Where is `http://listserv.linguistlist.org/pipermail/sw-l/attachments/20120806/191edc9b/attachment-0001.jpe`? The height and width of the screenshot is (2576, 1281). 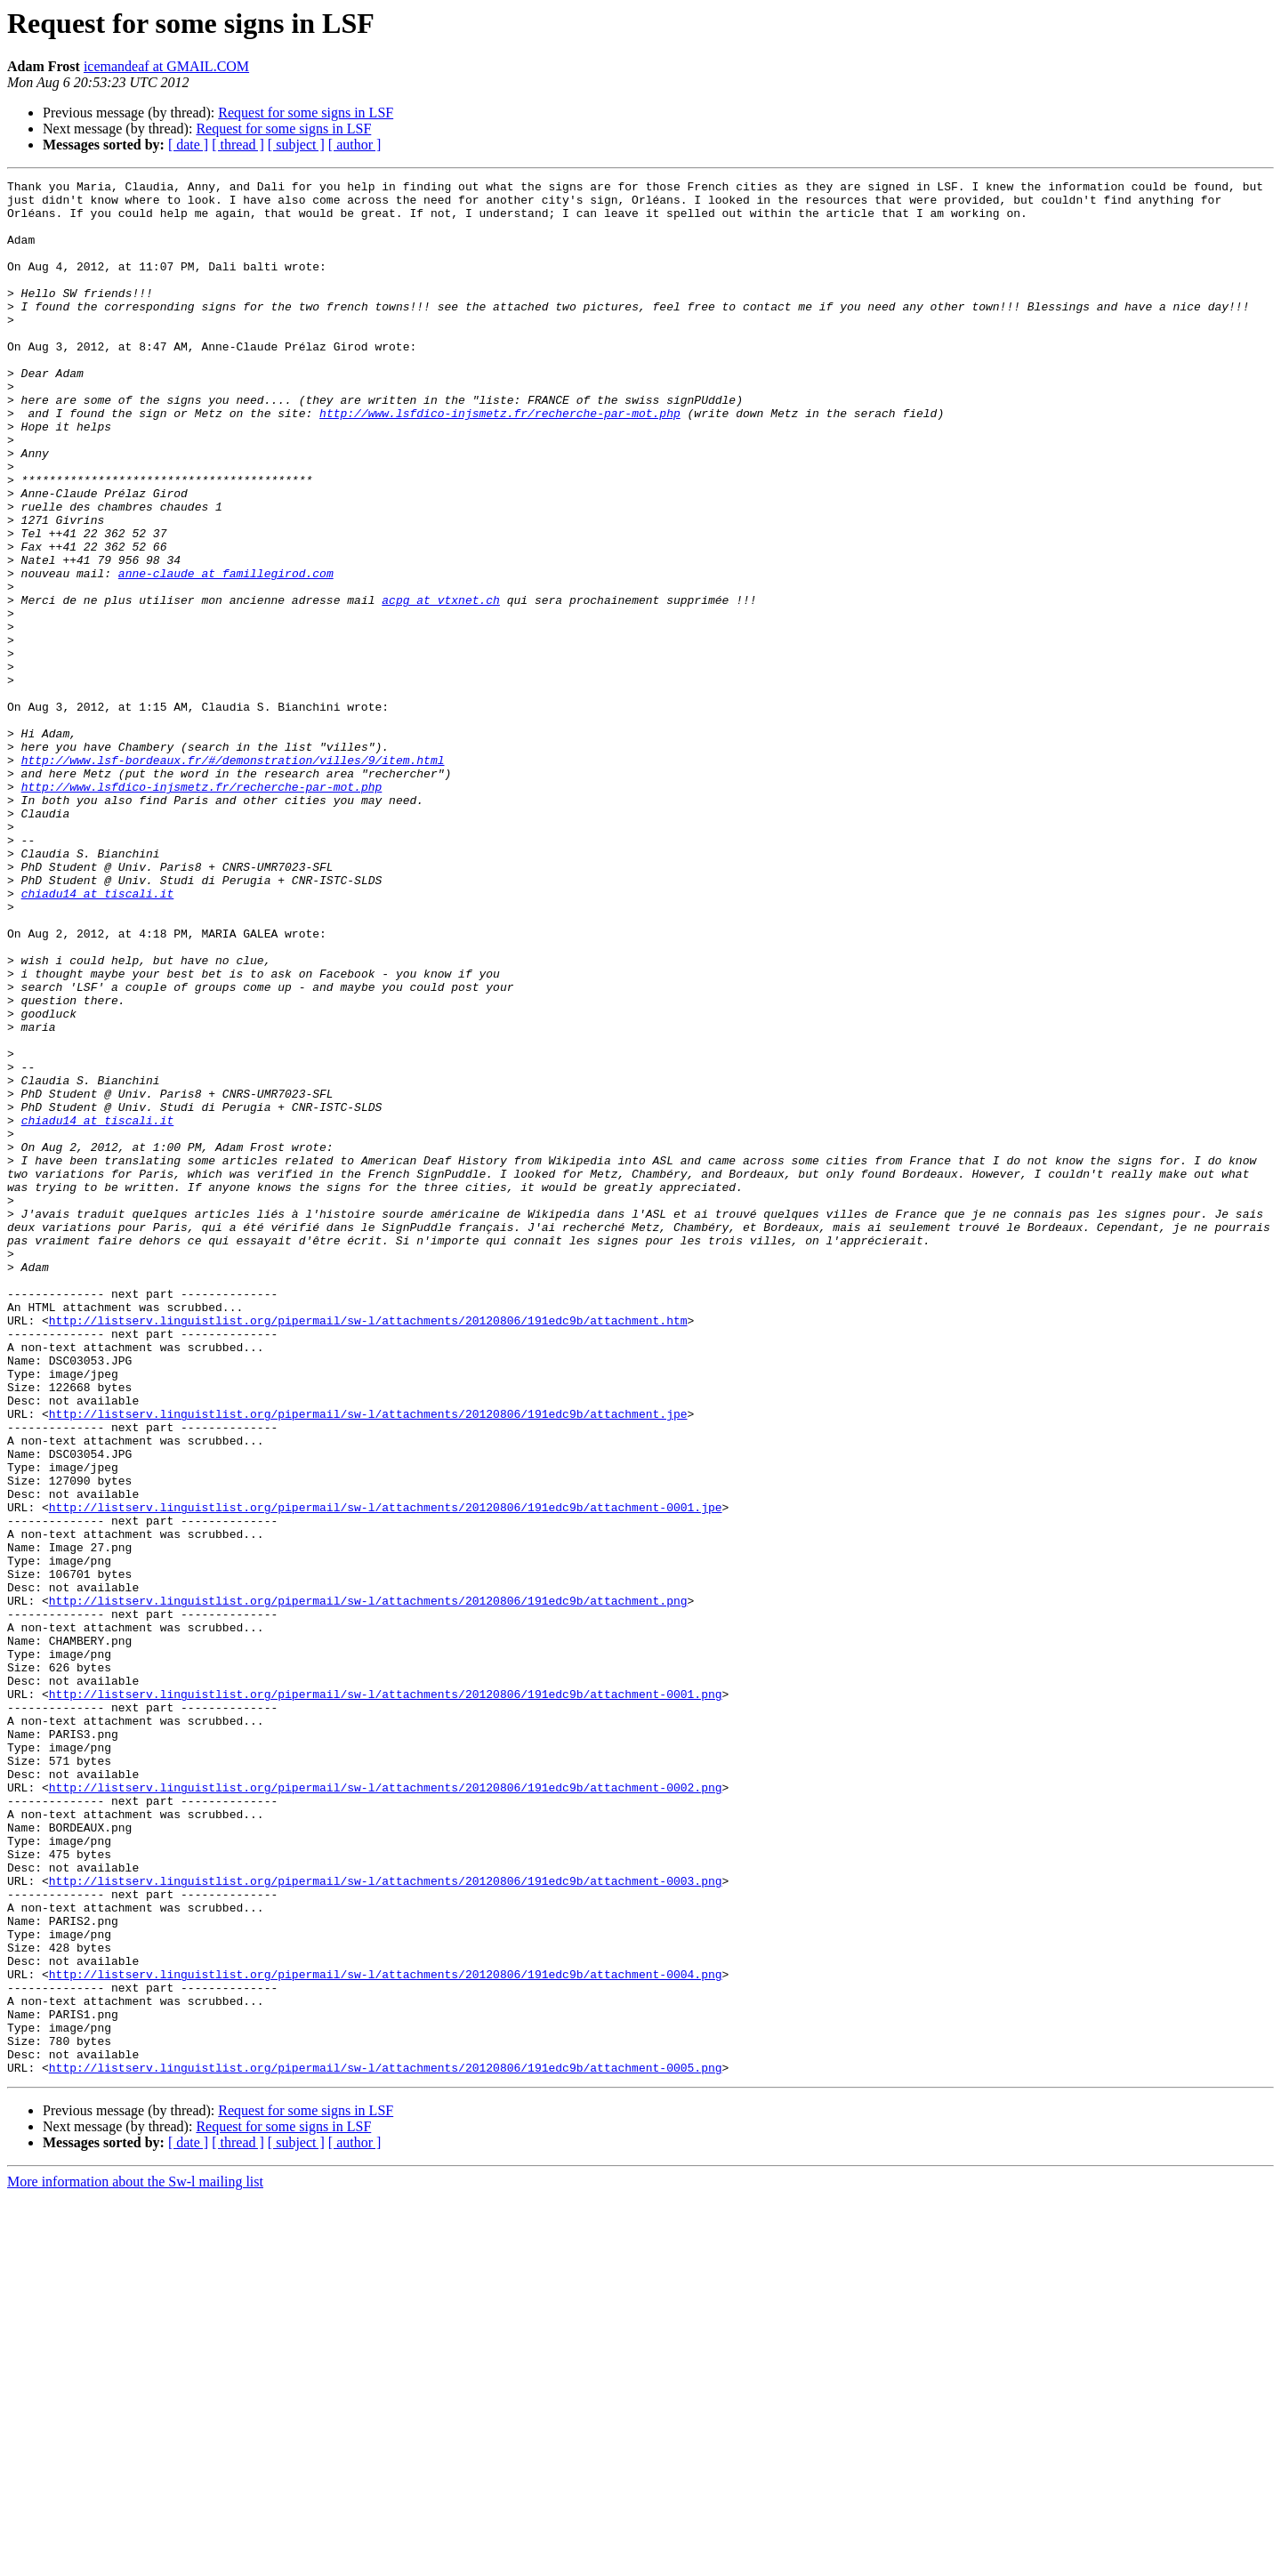
http://listserv.linguistlist.org/pipermail/sw-l/attachments/20120806/191edc9b/attachment-0001.jpe is located at coordinates (385, 1774).